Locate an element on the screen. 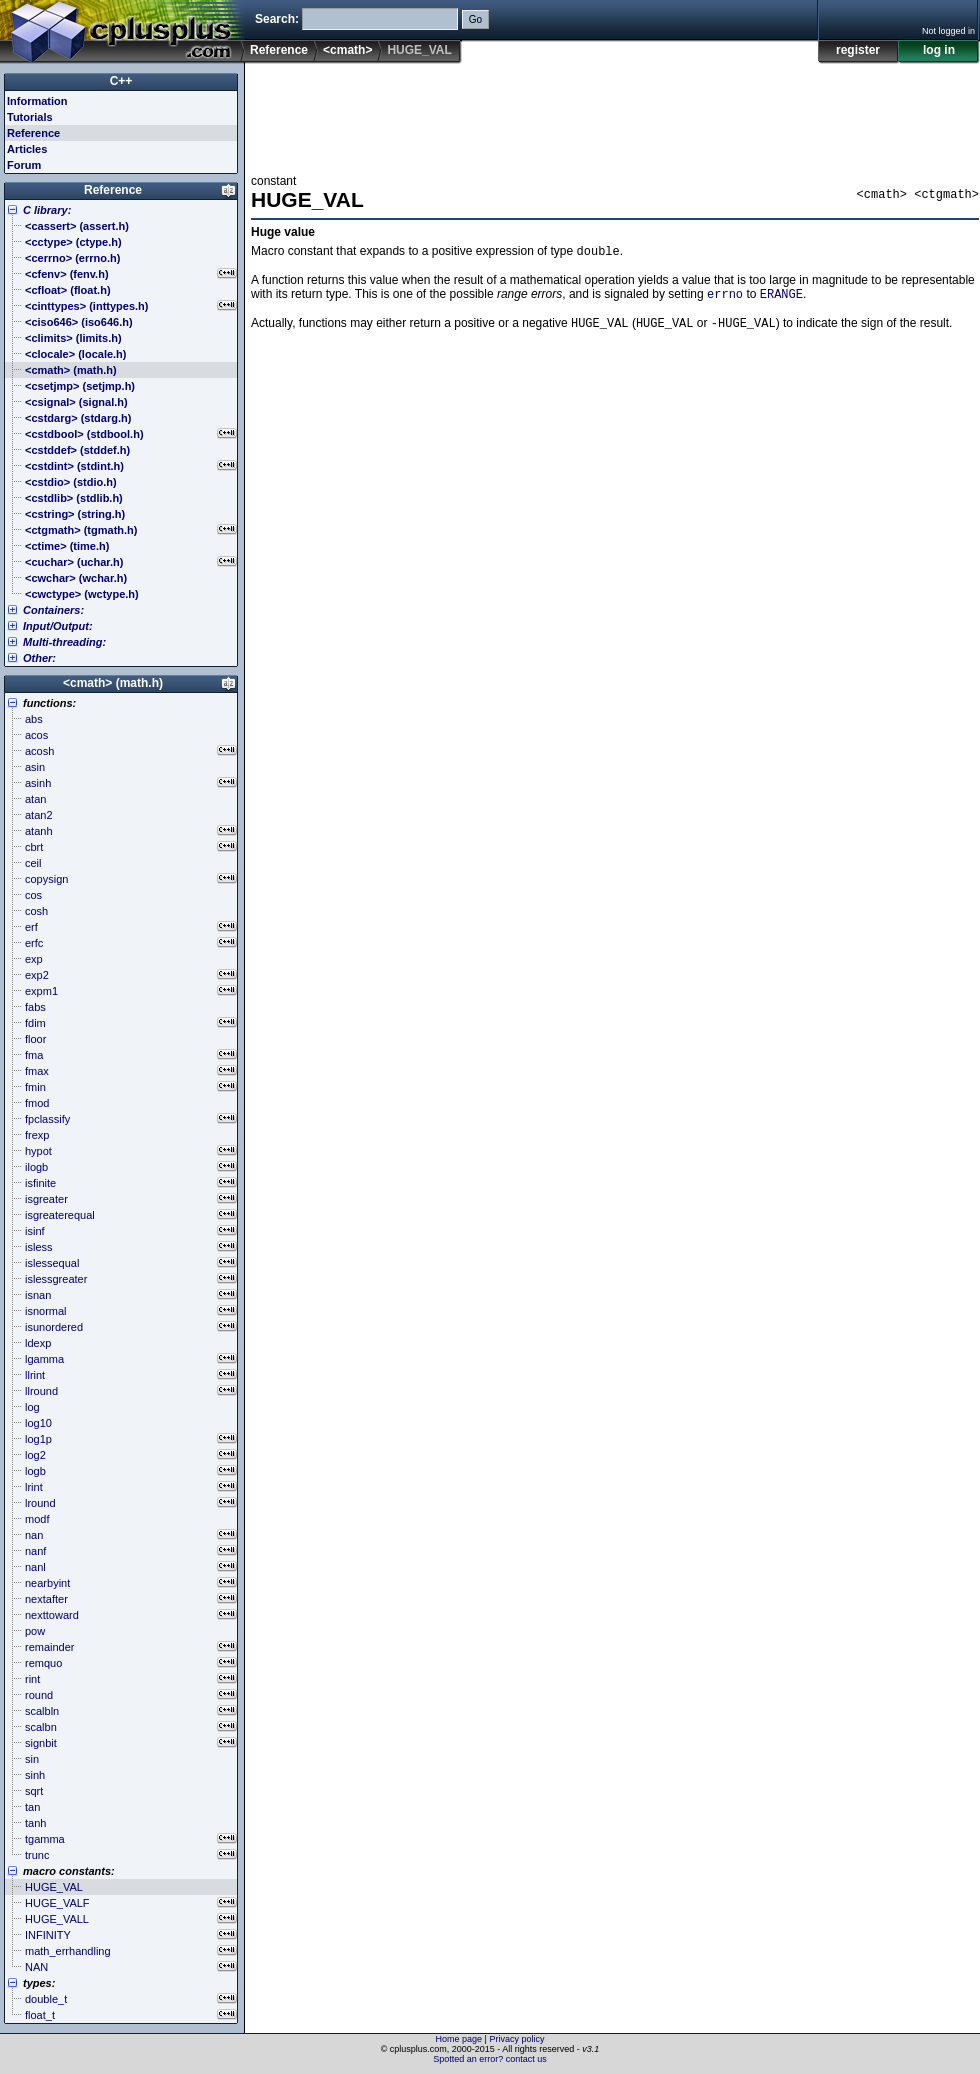  Other: is located at coordinates (39, 658).